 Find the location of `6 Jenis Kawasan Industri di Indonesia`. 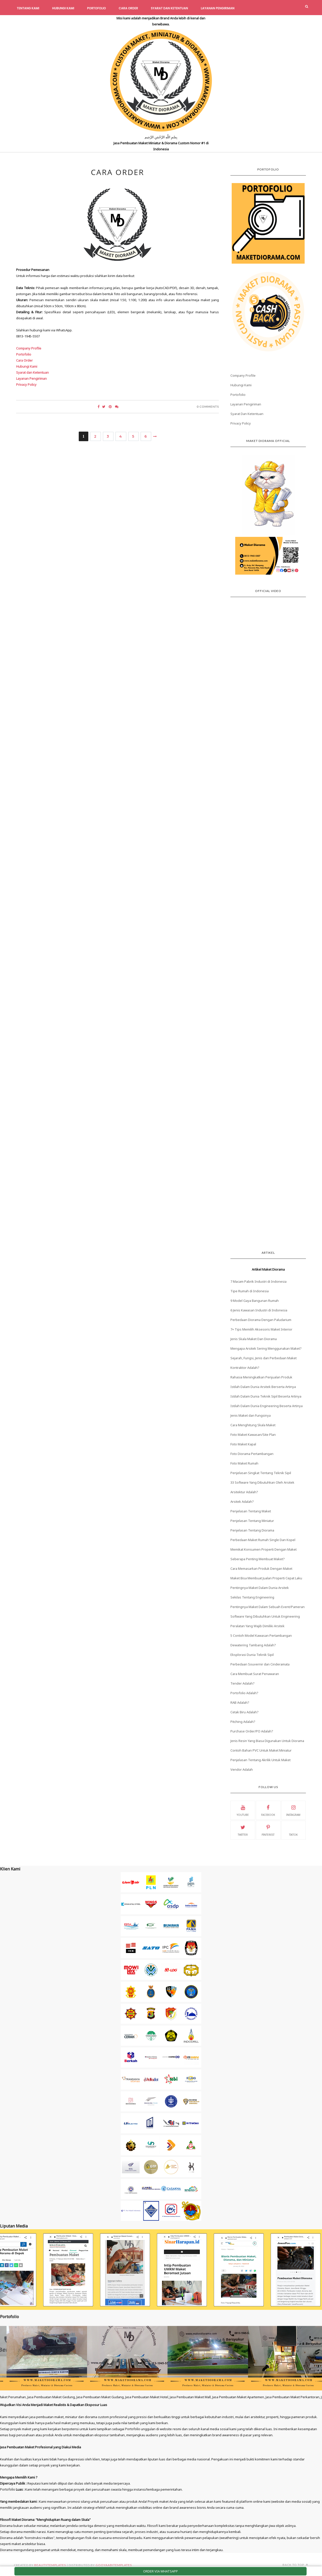

6 Jenis Kawasan Industri di Indonesia is located at coordinates (258, 1310).